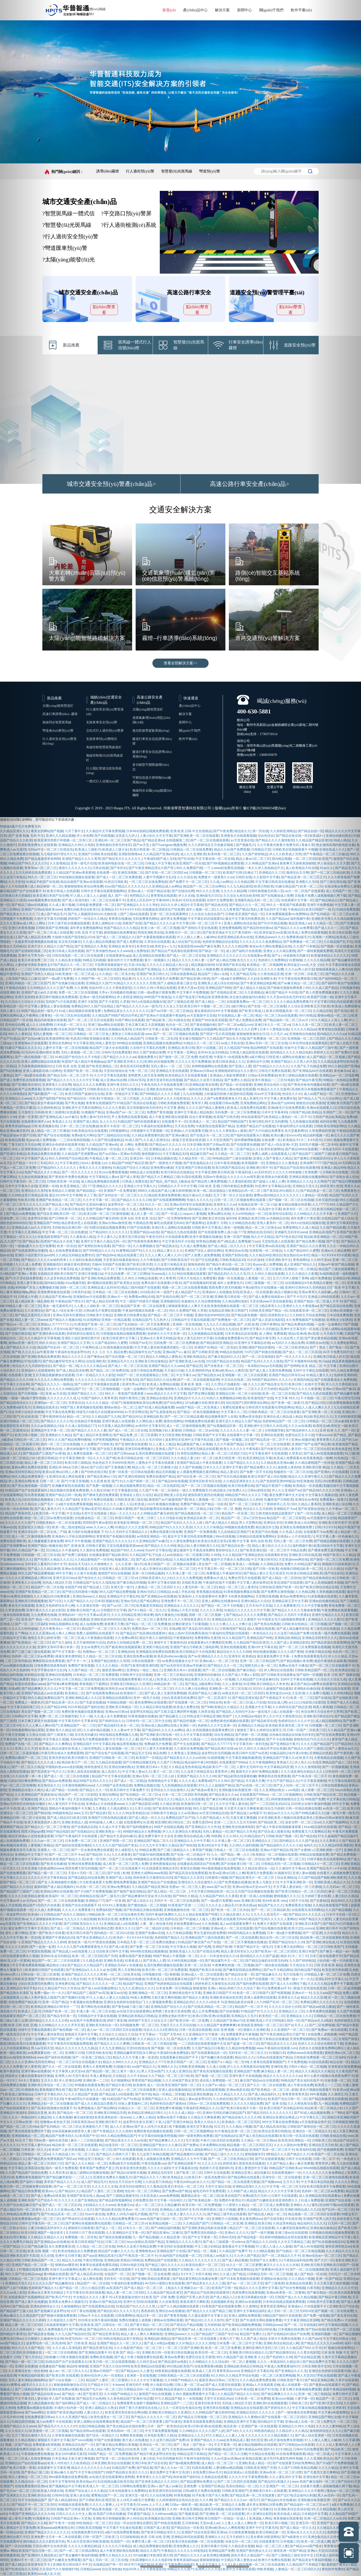  Describe the element at coordinates (206, 918) in the screenshot. I see `中文字幕乱码在线观看91` at that location.